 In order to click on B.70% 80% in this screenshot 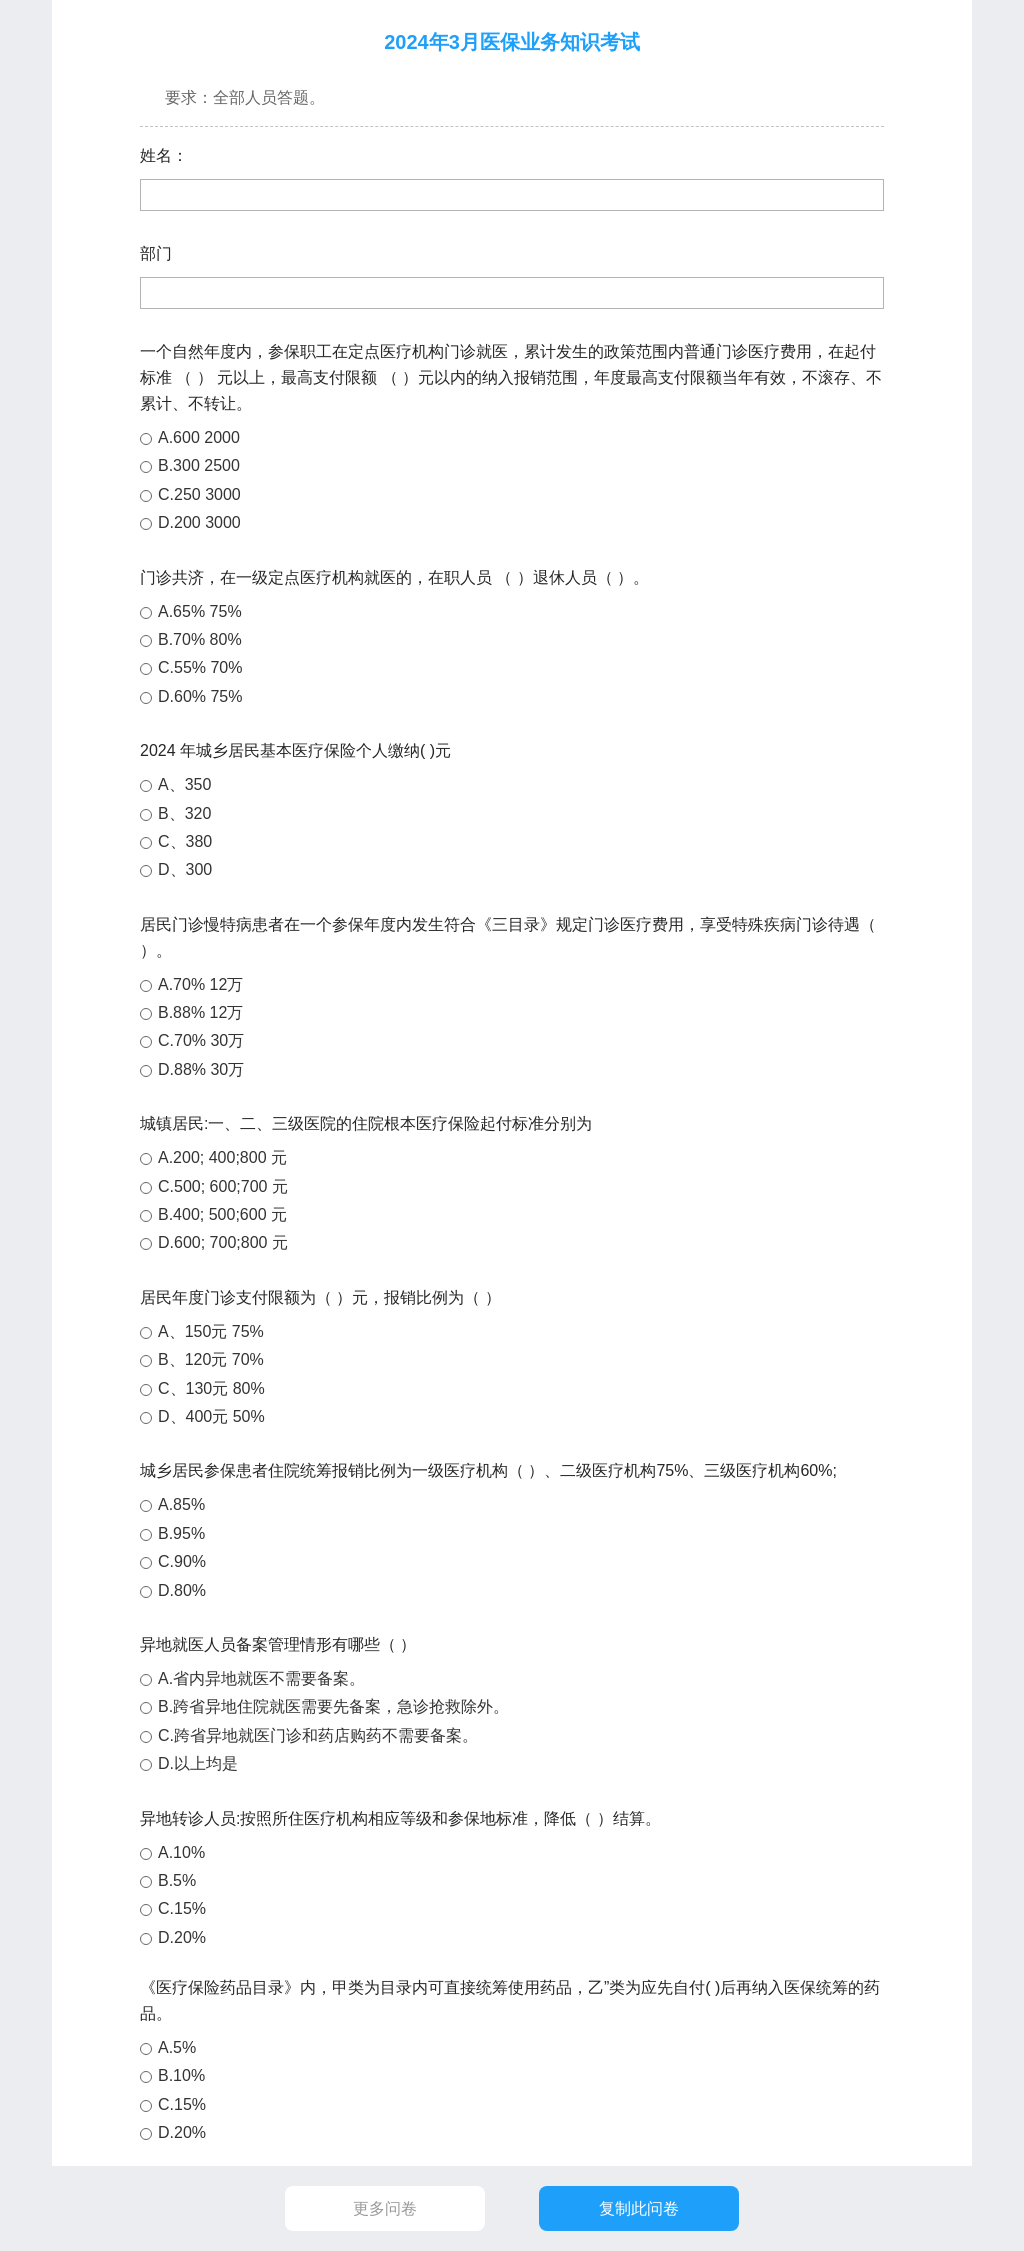, I will do `click(200, 639)`.